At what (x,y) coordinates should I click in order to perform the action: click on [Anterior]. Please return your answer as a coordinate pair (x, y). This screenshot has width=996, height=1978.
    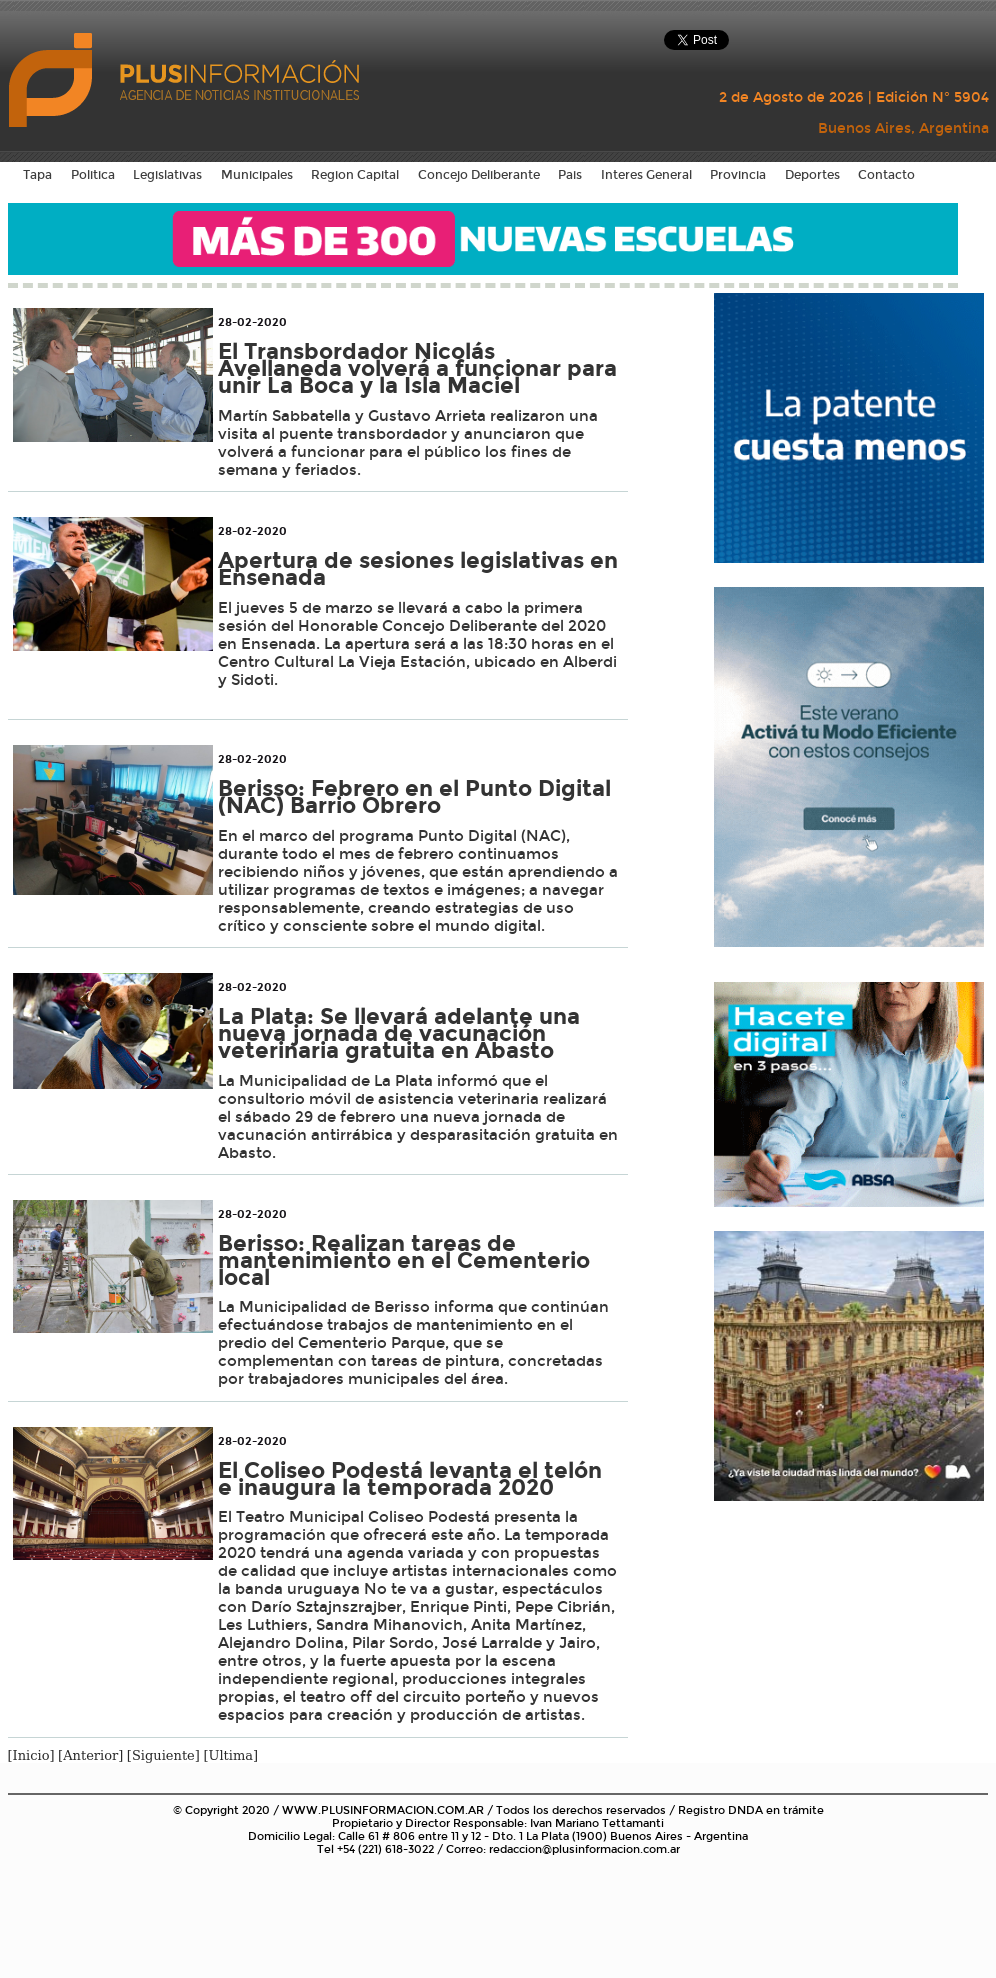
    Looking at the image, I should click on (90, 1755).